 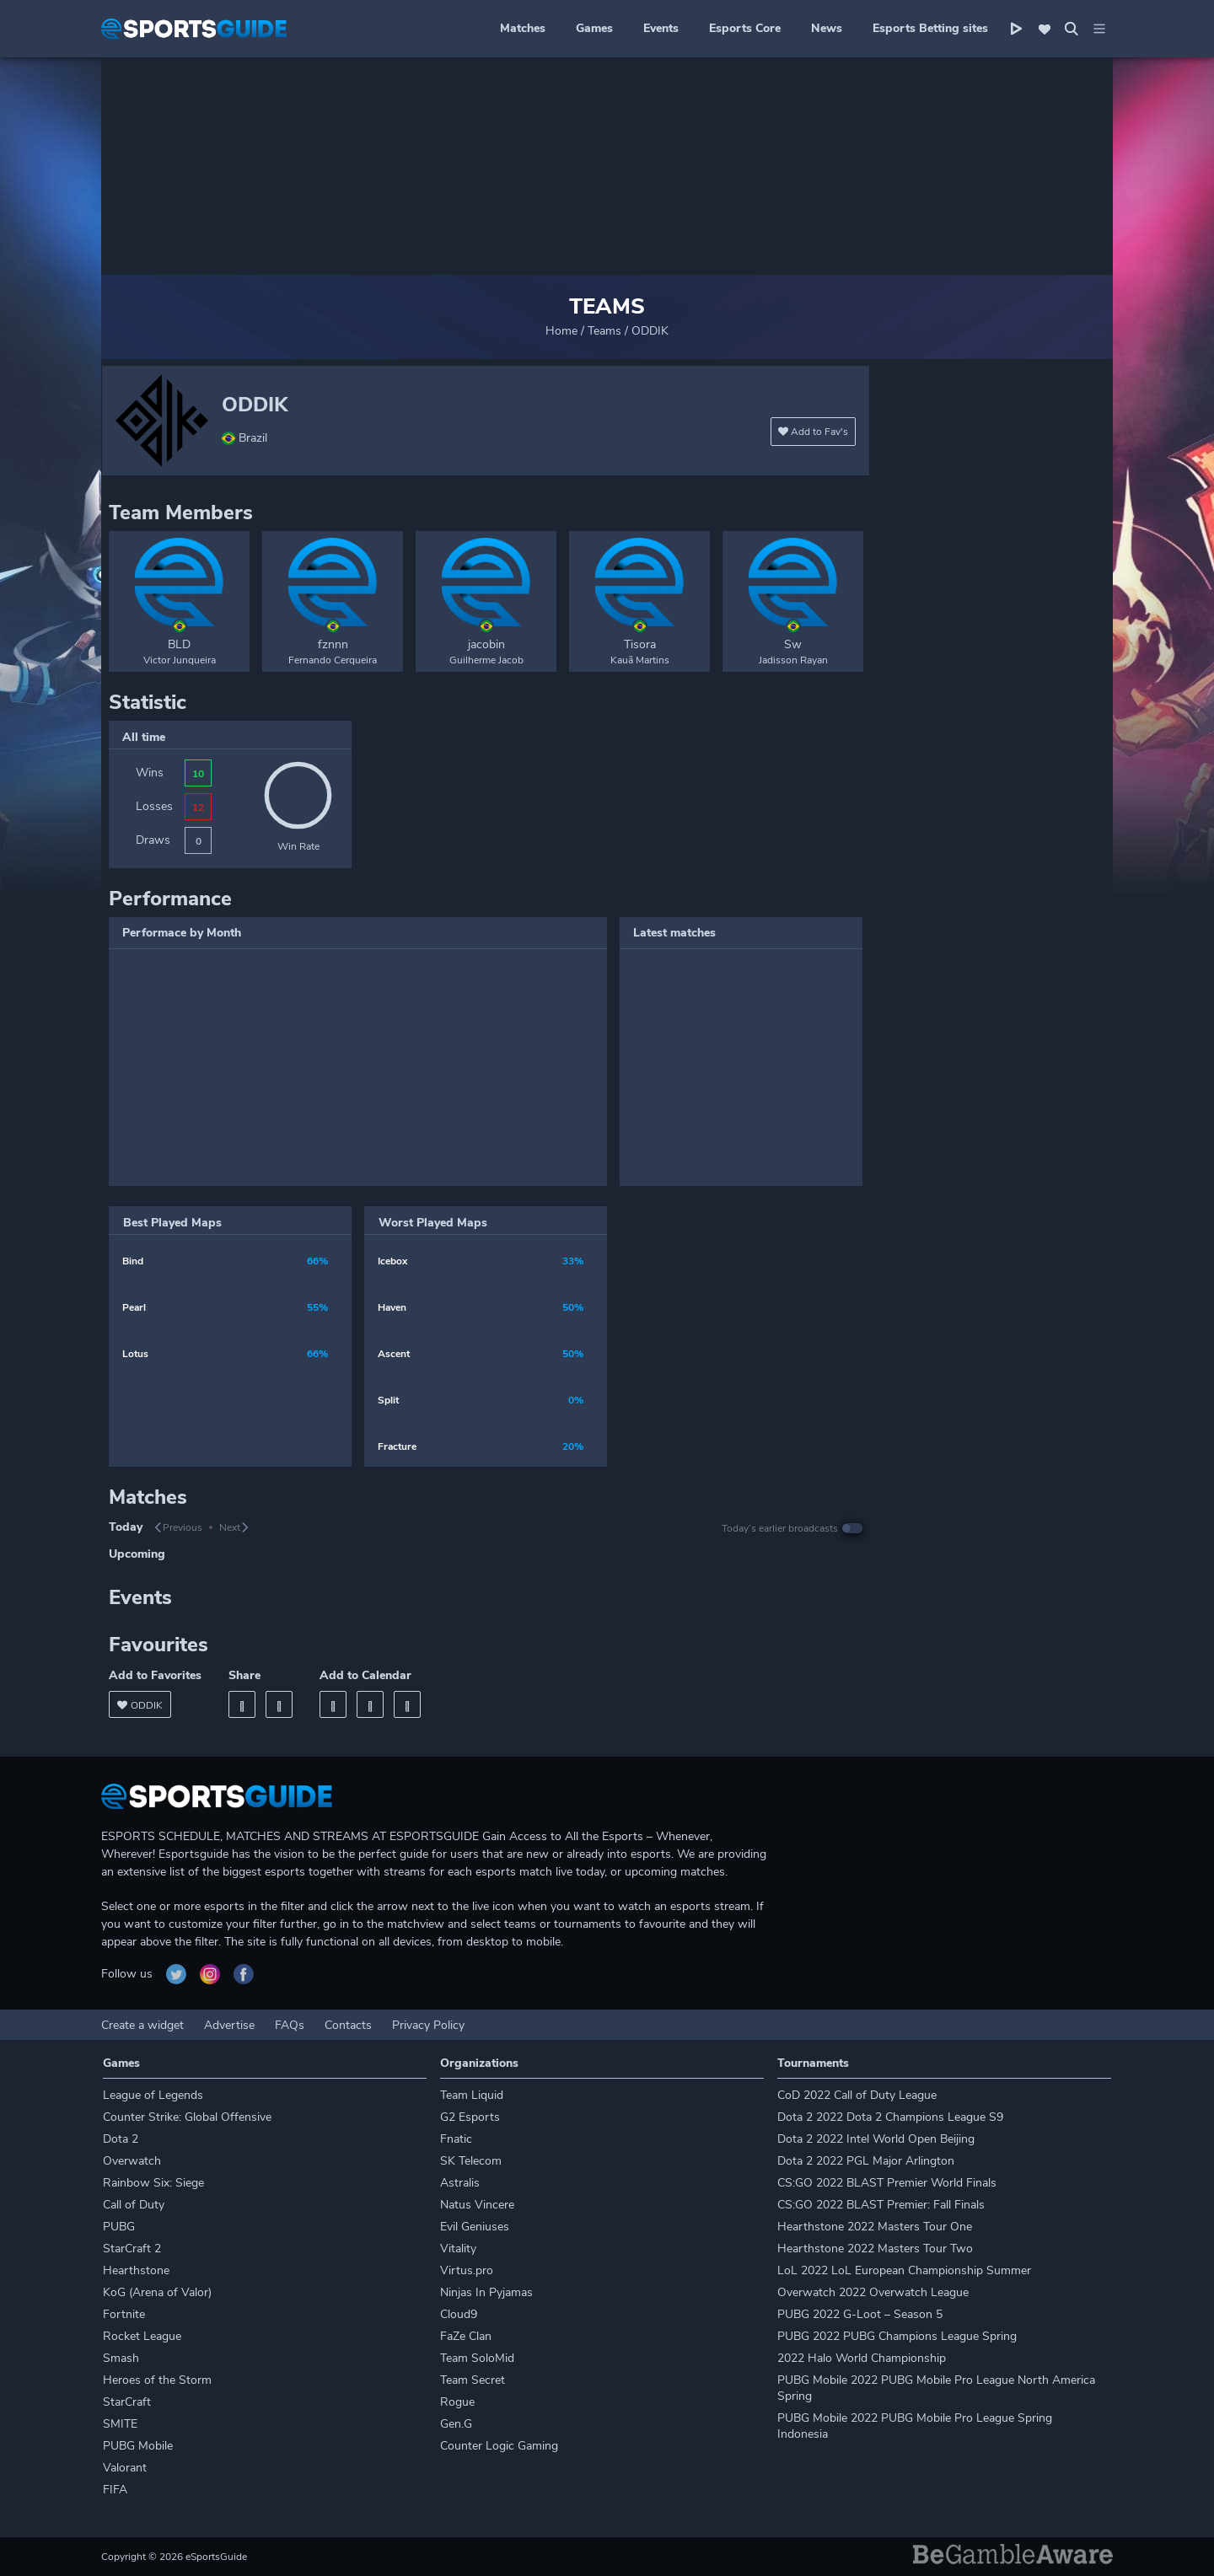 I want to click on PUBG 2022 PUBG Champions League Spring, so click(x=897, y=2336).